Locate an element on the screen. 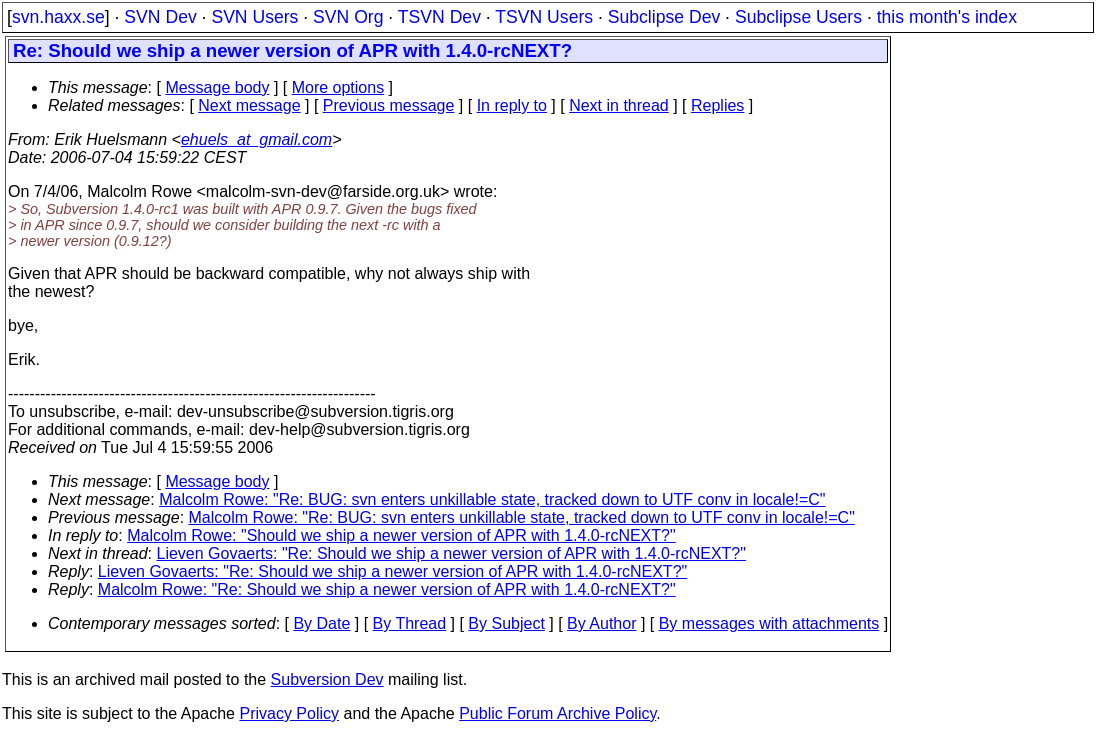 The width and height of the screenshot is (1096, 739). SVN Users is located at coordinates (254, 17).